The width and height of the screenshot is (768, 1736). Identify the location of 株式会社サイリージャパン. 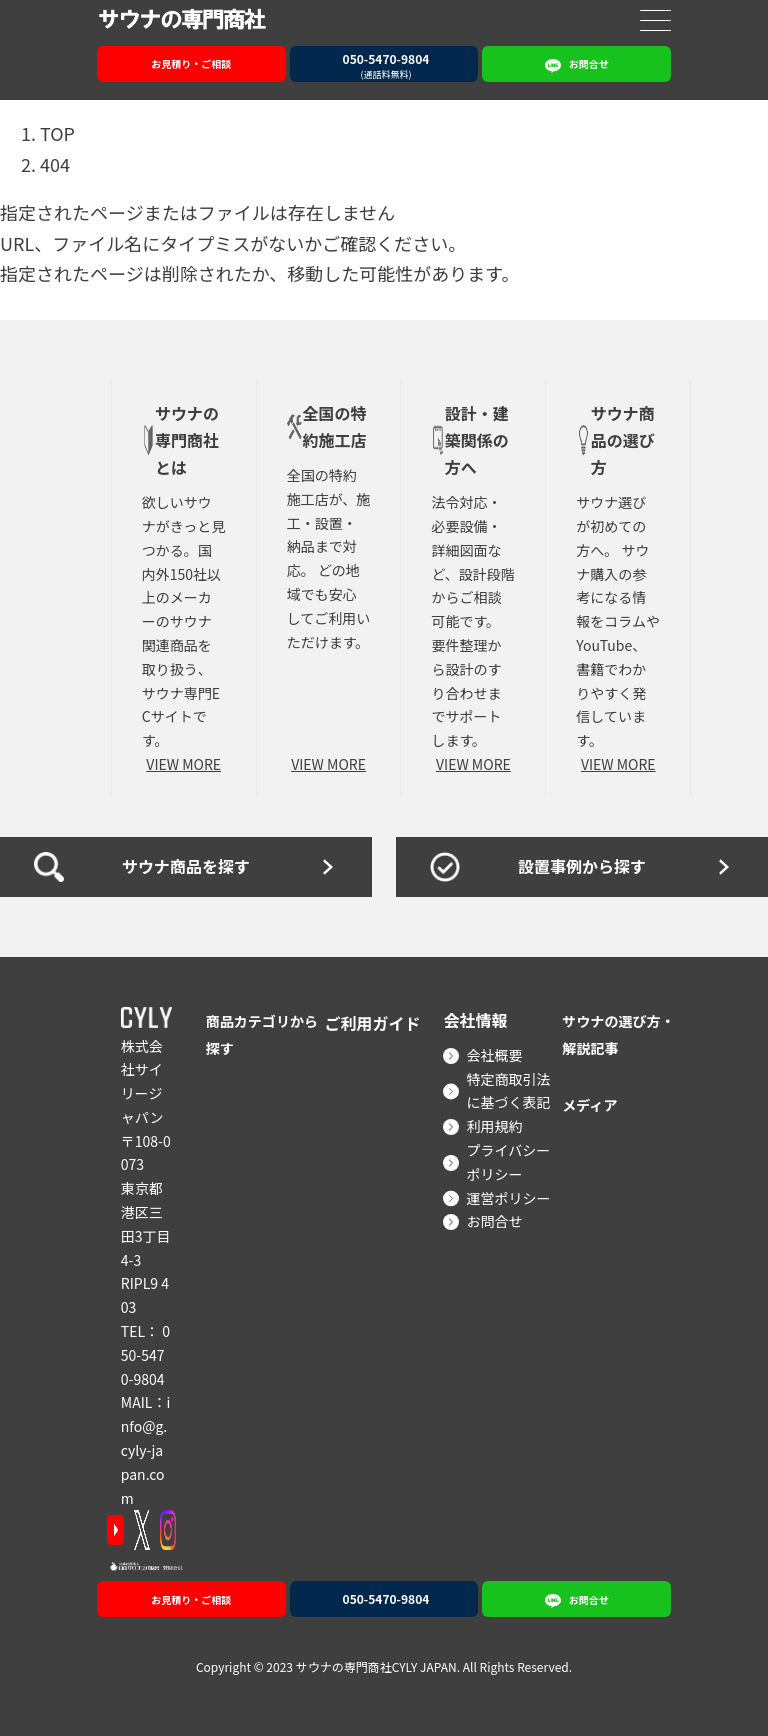
(142, 1081).